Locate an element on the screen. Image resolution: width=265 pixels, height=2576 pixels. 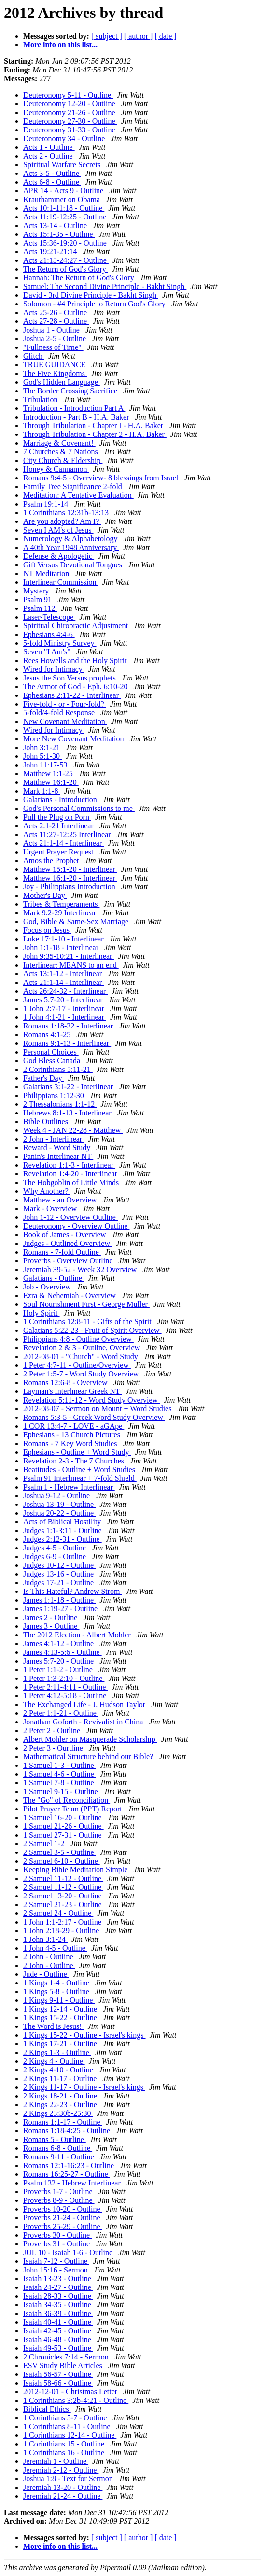
John 15:16 - Sermon is located at coordinates (56, 2270).